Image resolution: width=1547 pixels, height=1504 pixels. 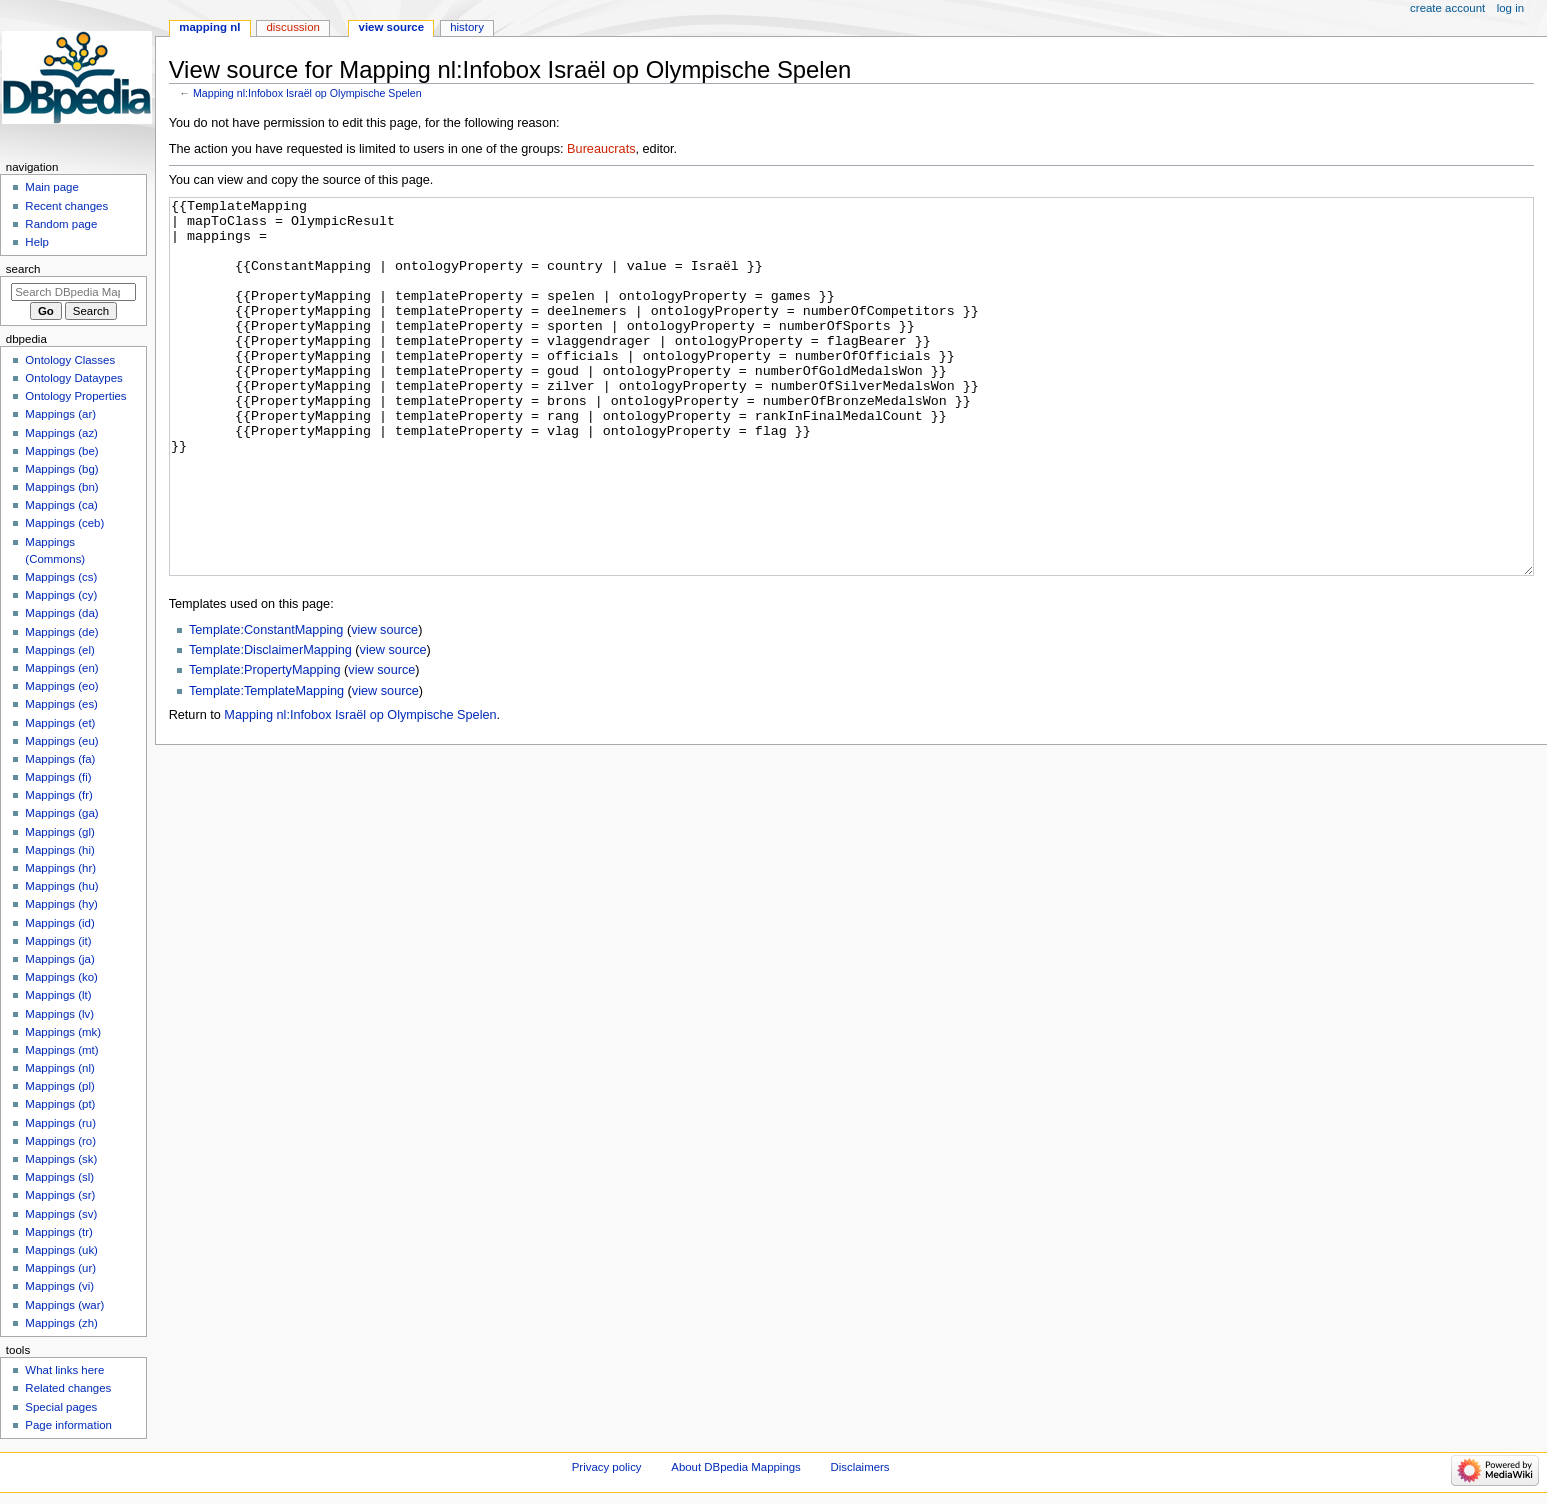 I want to click on Template:TemplateMapping, so click(x=266, y=766).